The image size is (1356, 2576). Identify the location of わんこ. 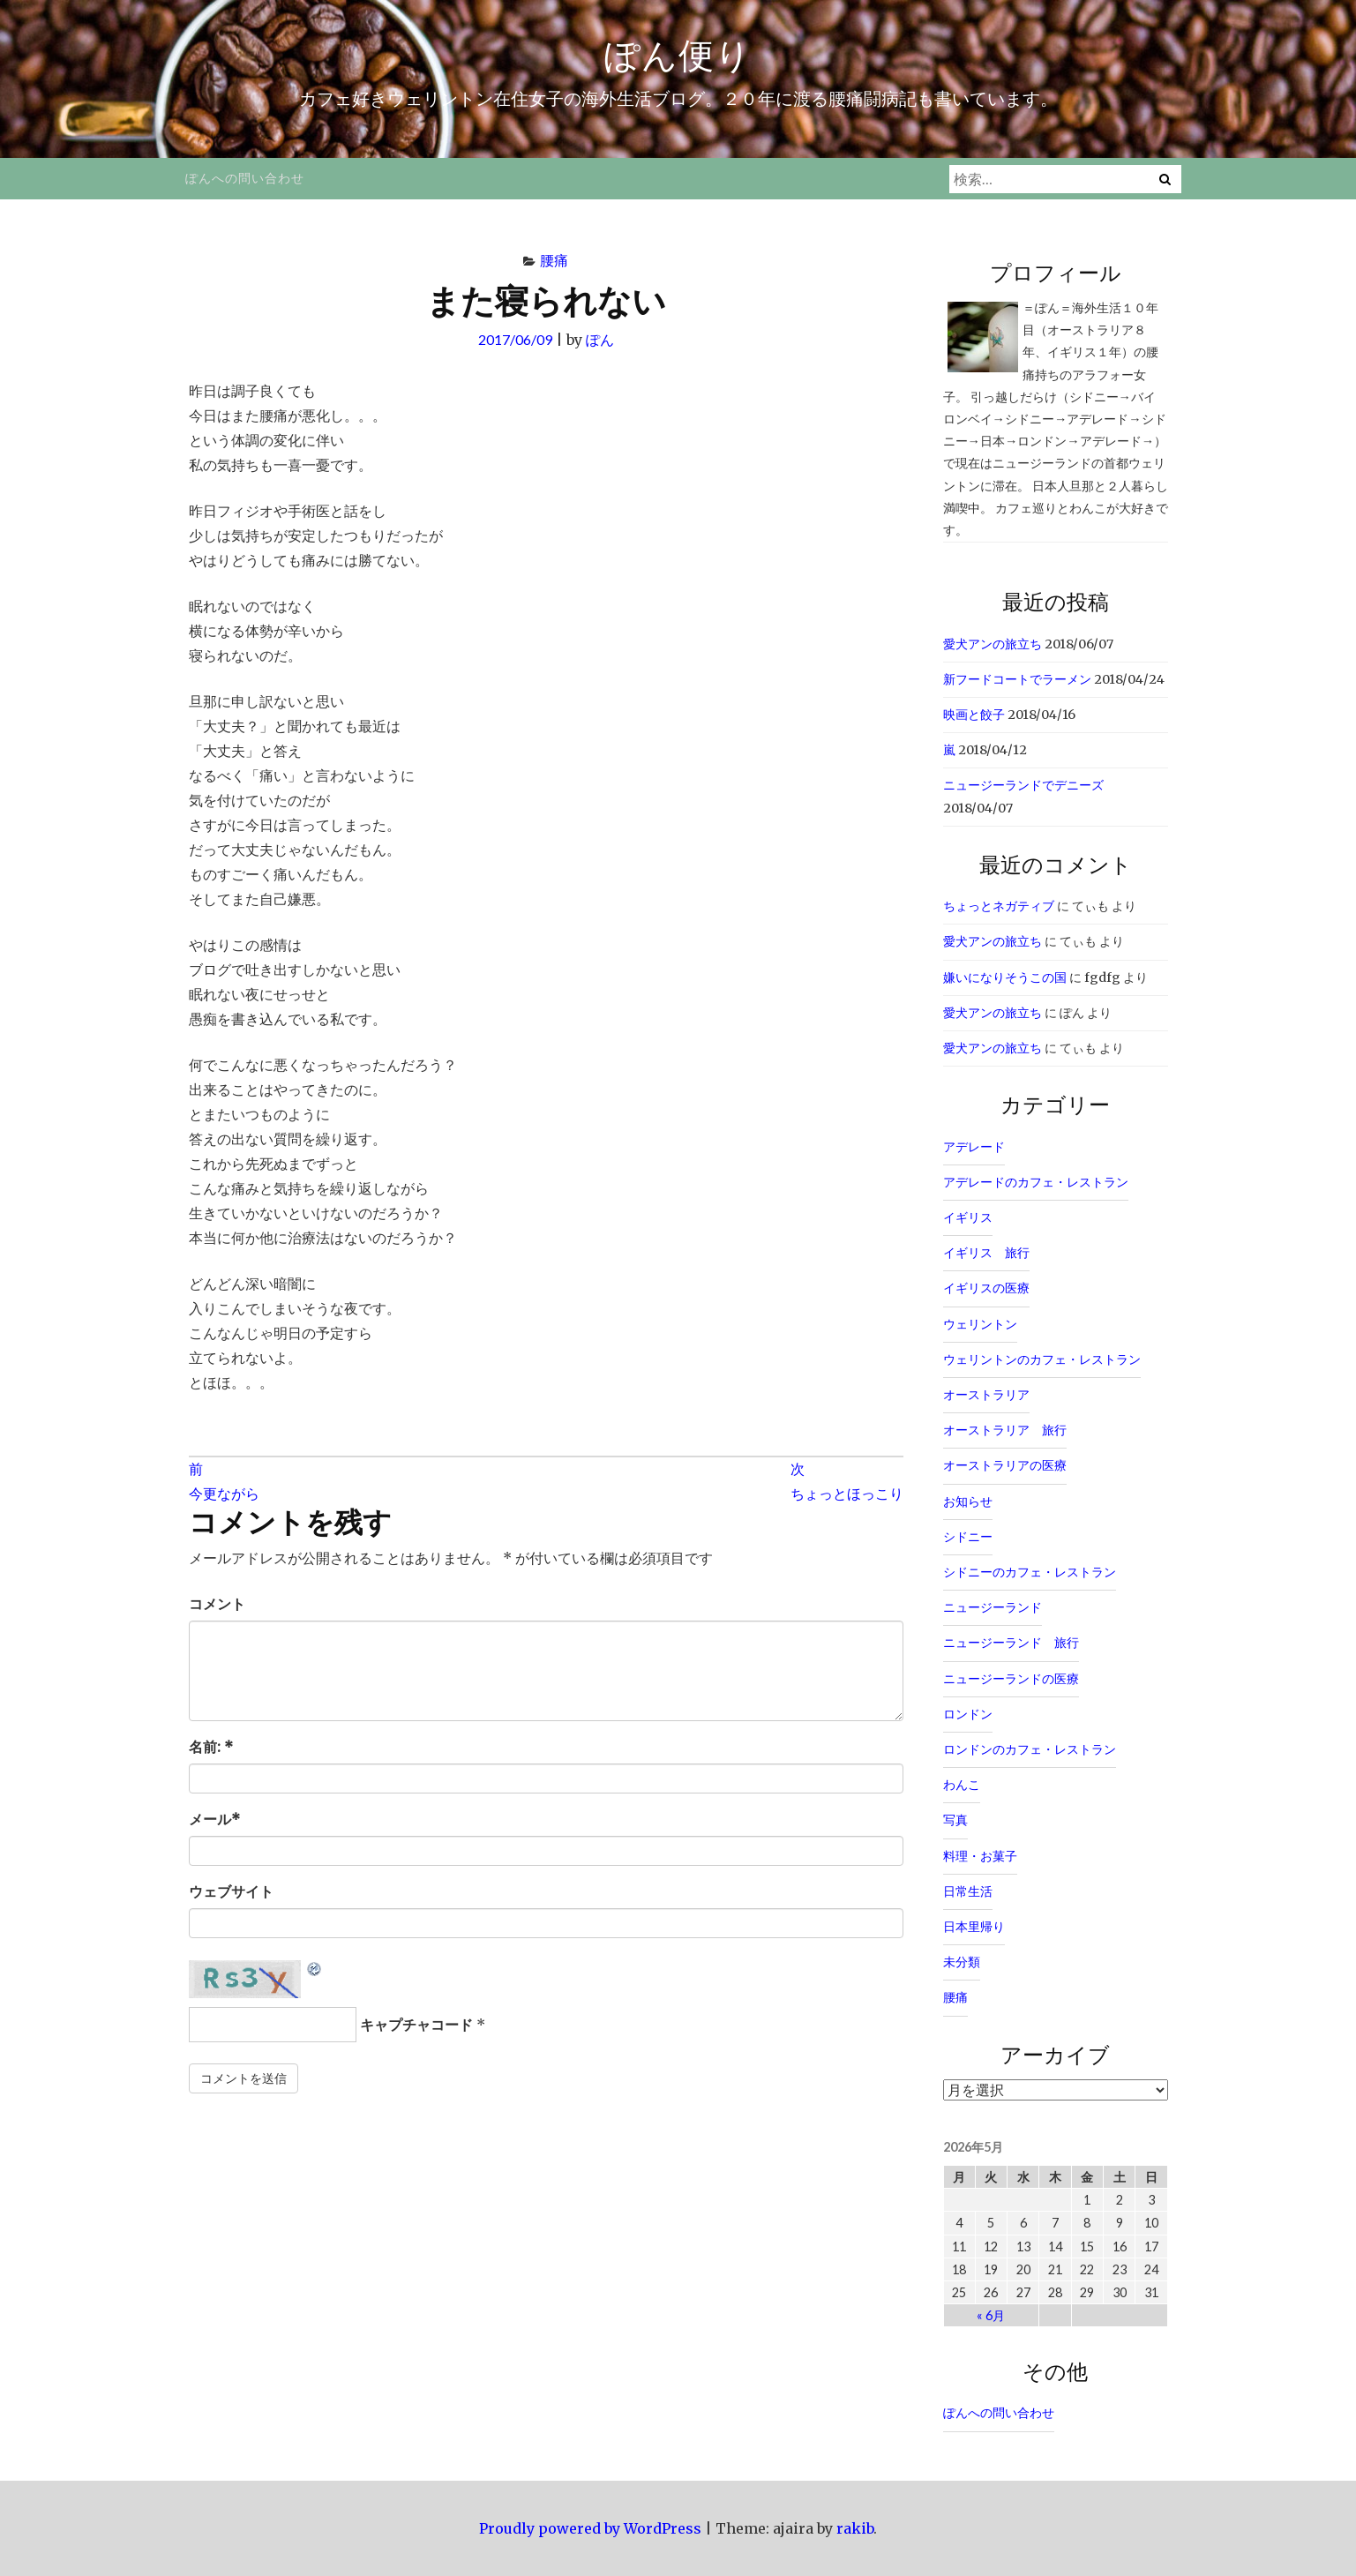
(961, 1785).